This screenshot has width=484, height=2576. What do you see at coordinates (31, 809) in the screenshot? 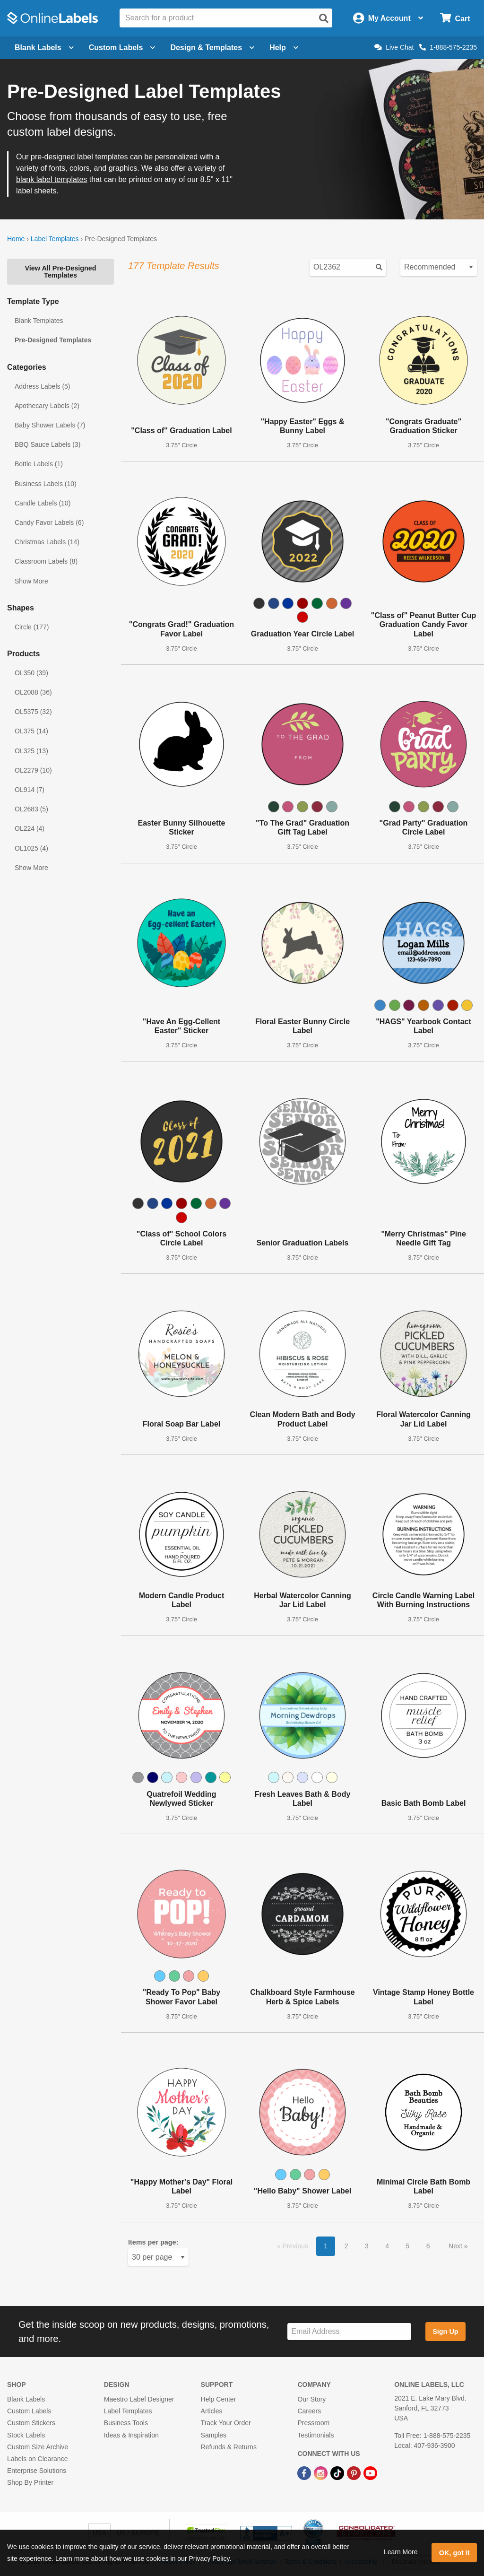
I see `OL2683 (5)` at bounding box center [31, 809].